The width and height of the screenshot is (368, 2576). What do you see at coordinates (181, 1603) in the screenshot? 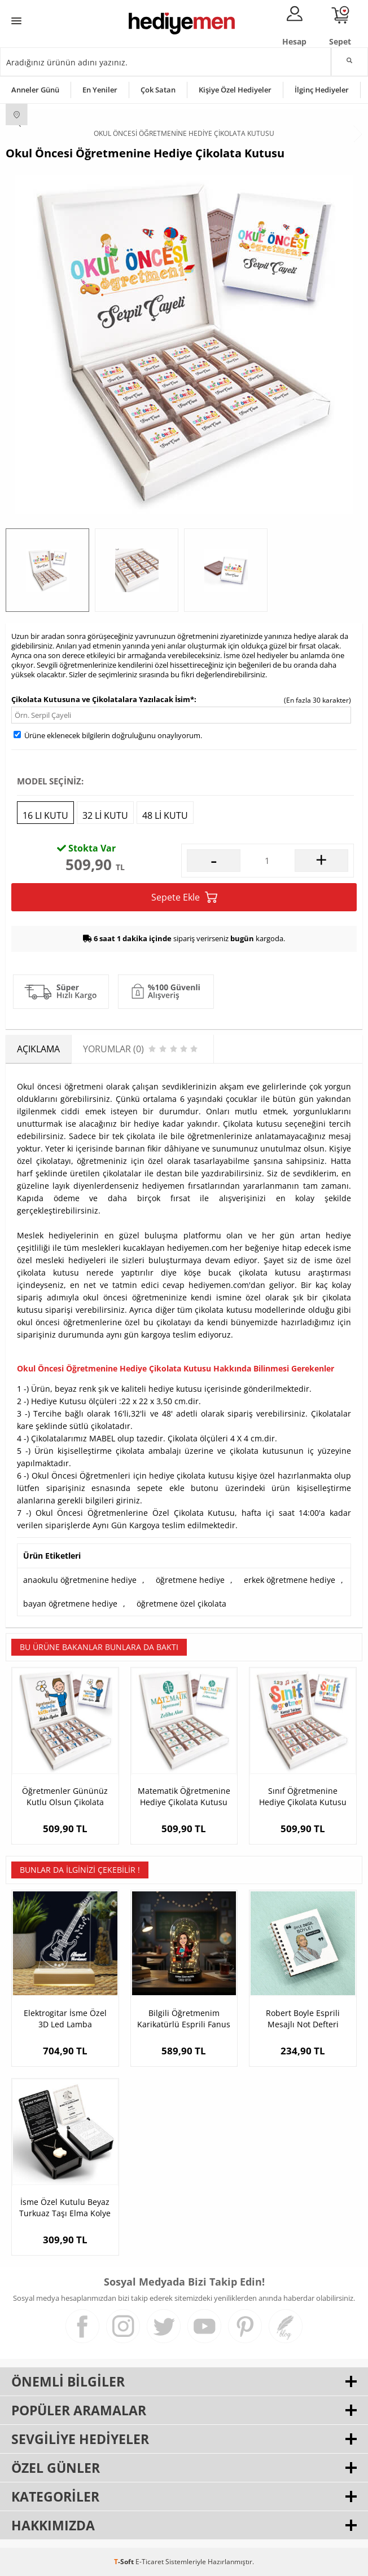
I see `öğretmene özel çikolata` at bounding box center [181, 1603].